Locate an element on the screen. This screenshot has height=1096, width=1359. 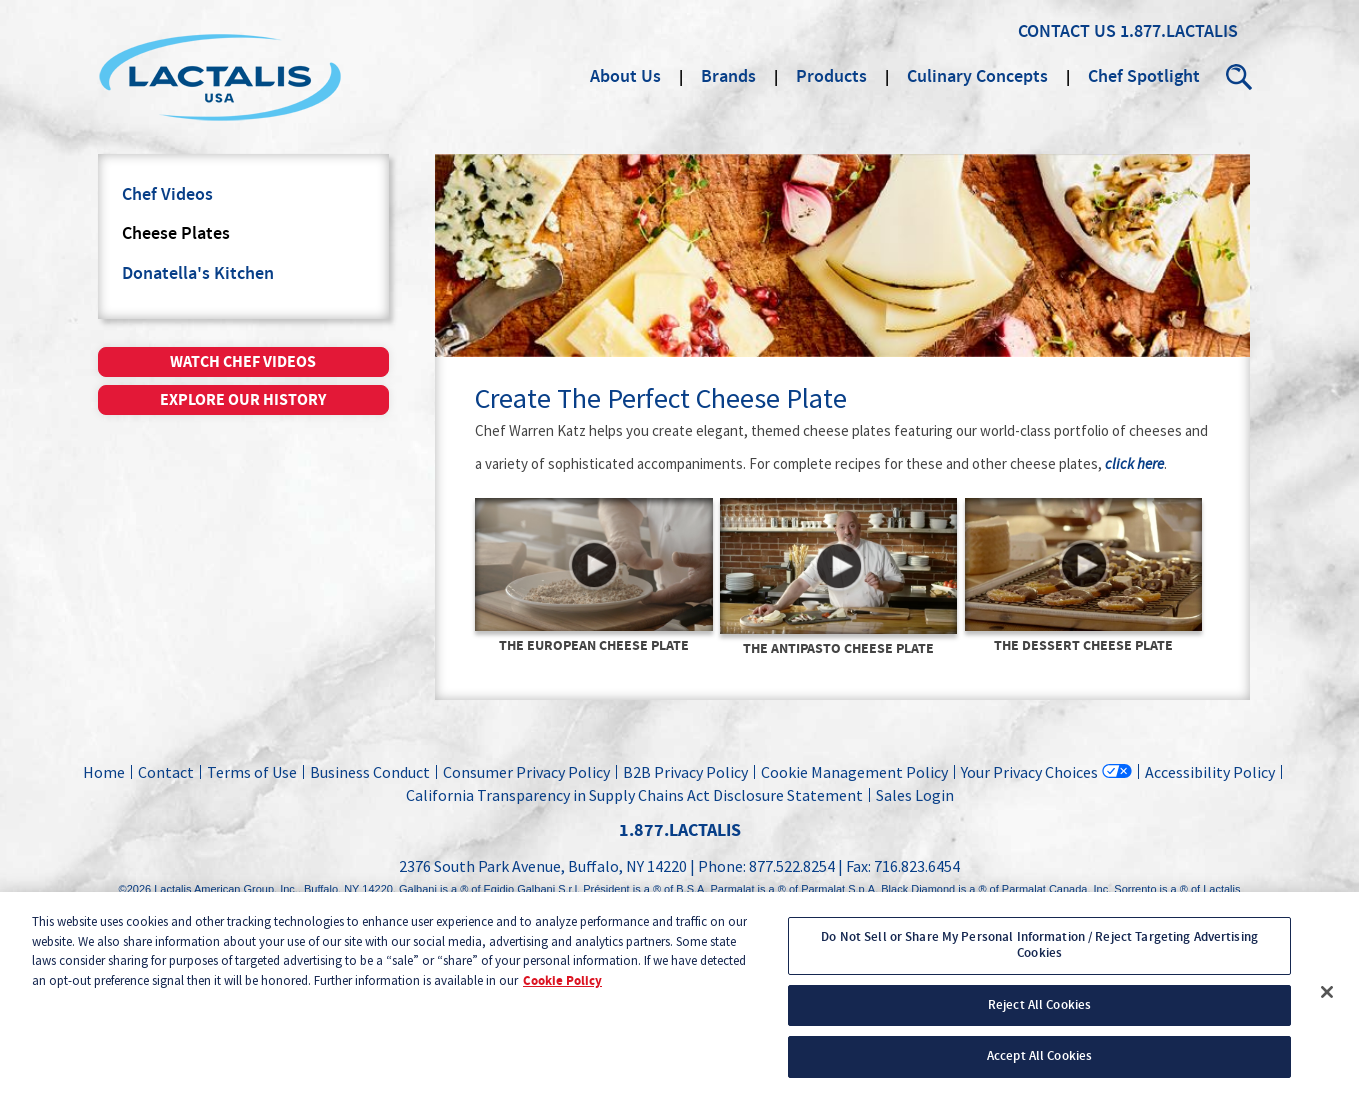
Explore our history is located at coordinates (243, 400).